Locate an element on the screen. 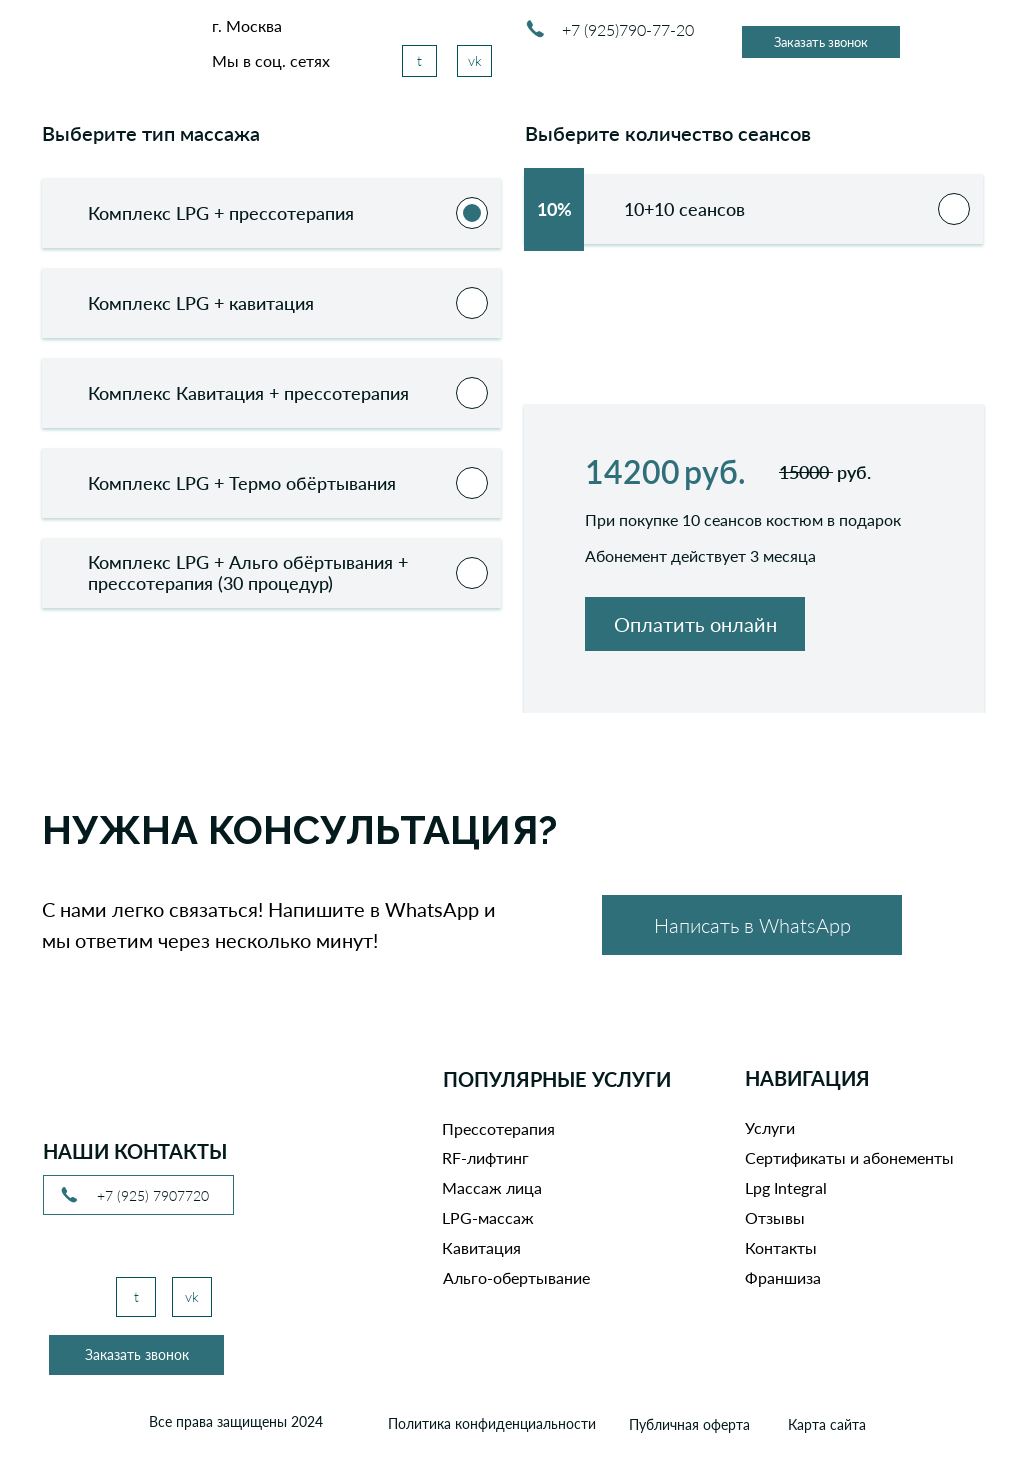 The height and width of the screenshot is (1478, 1024). Комплекс LPG + Альго обёртывания + прессотерапия (30 процедур) is located at coordinates (248, 572).